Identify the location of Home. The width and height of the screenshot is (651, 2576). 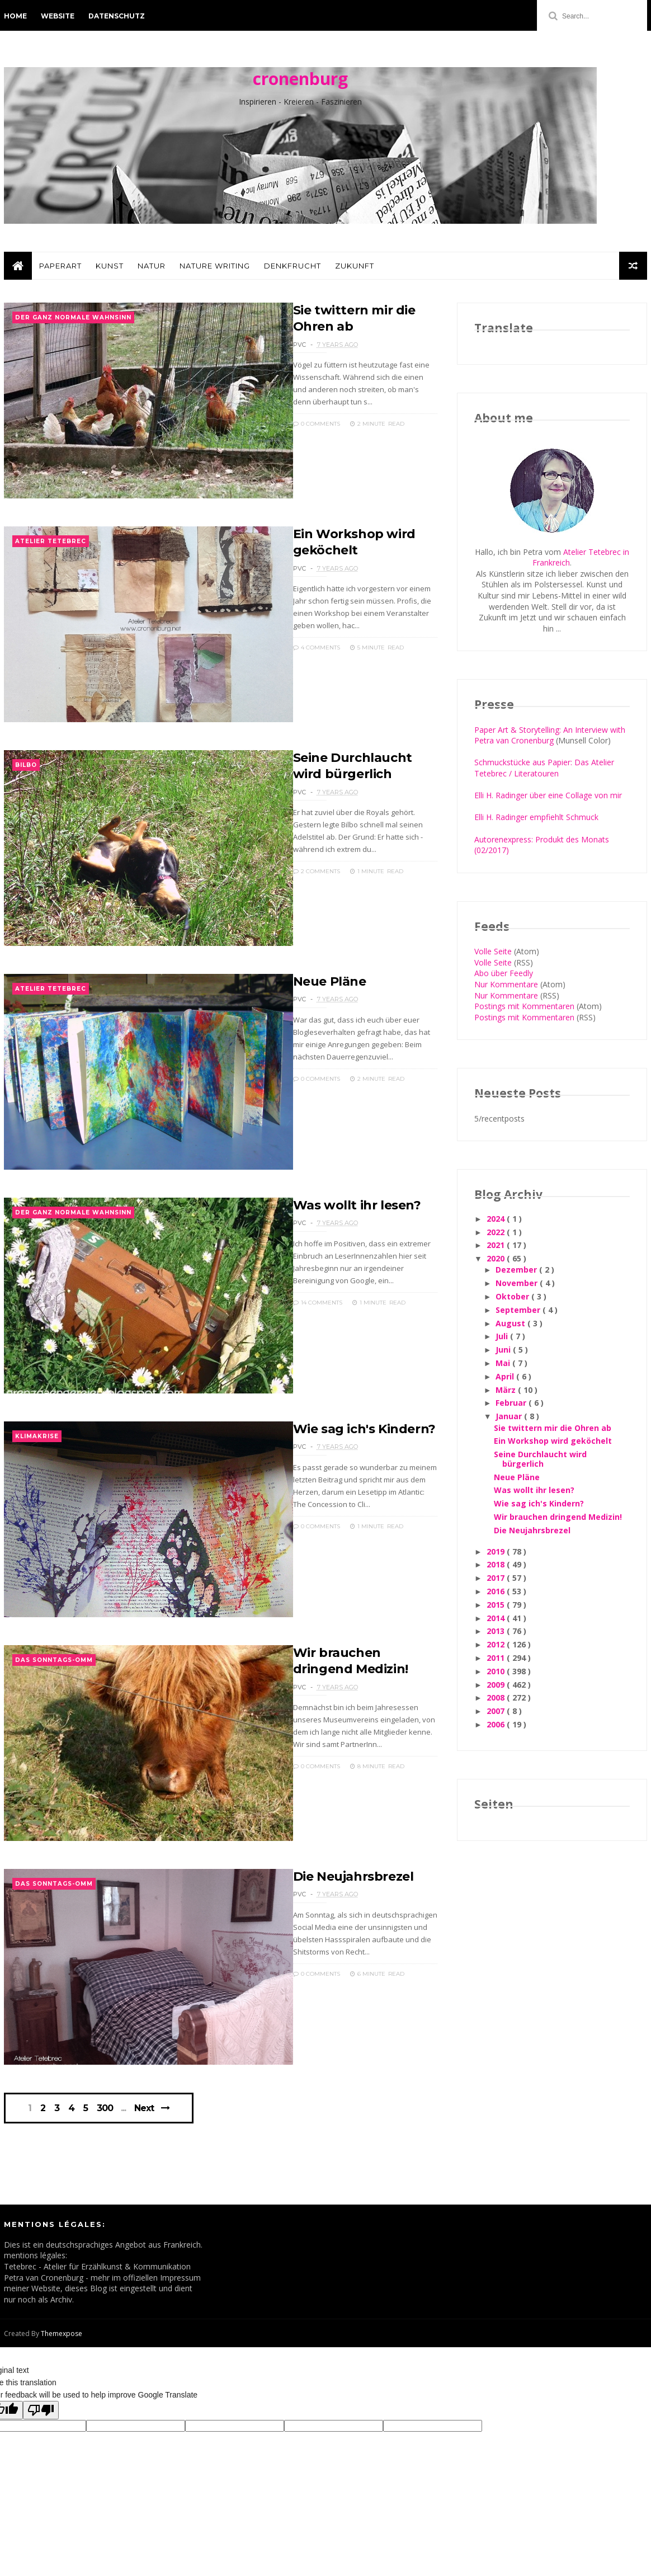
(15, 16).